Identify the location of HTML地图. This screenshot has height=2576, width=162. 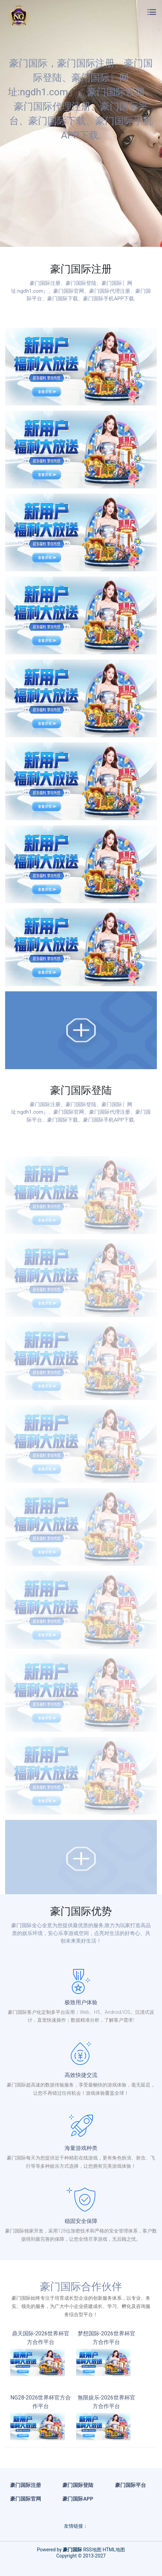
(114, 2549).